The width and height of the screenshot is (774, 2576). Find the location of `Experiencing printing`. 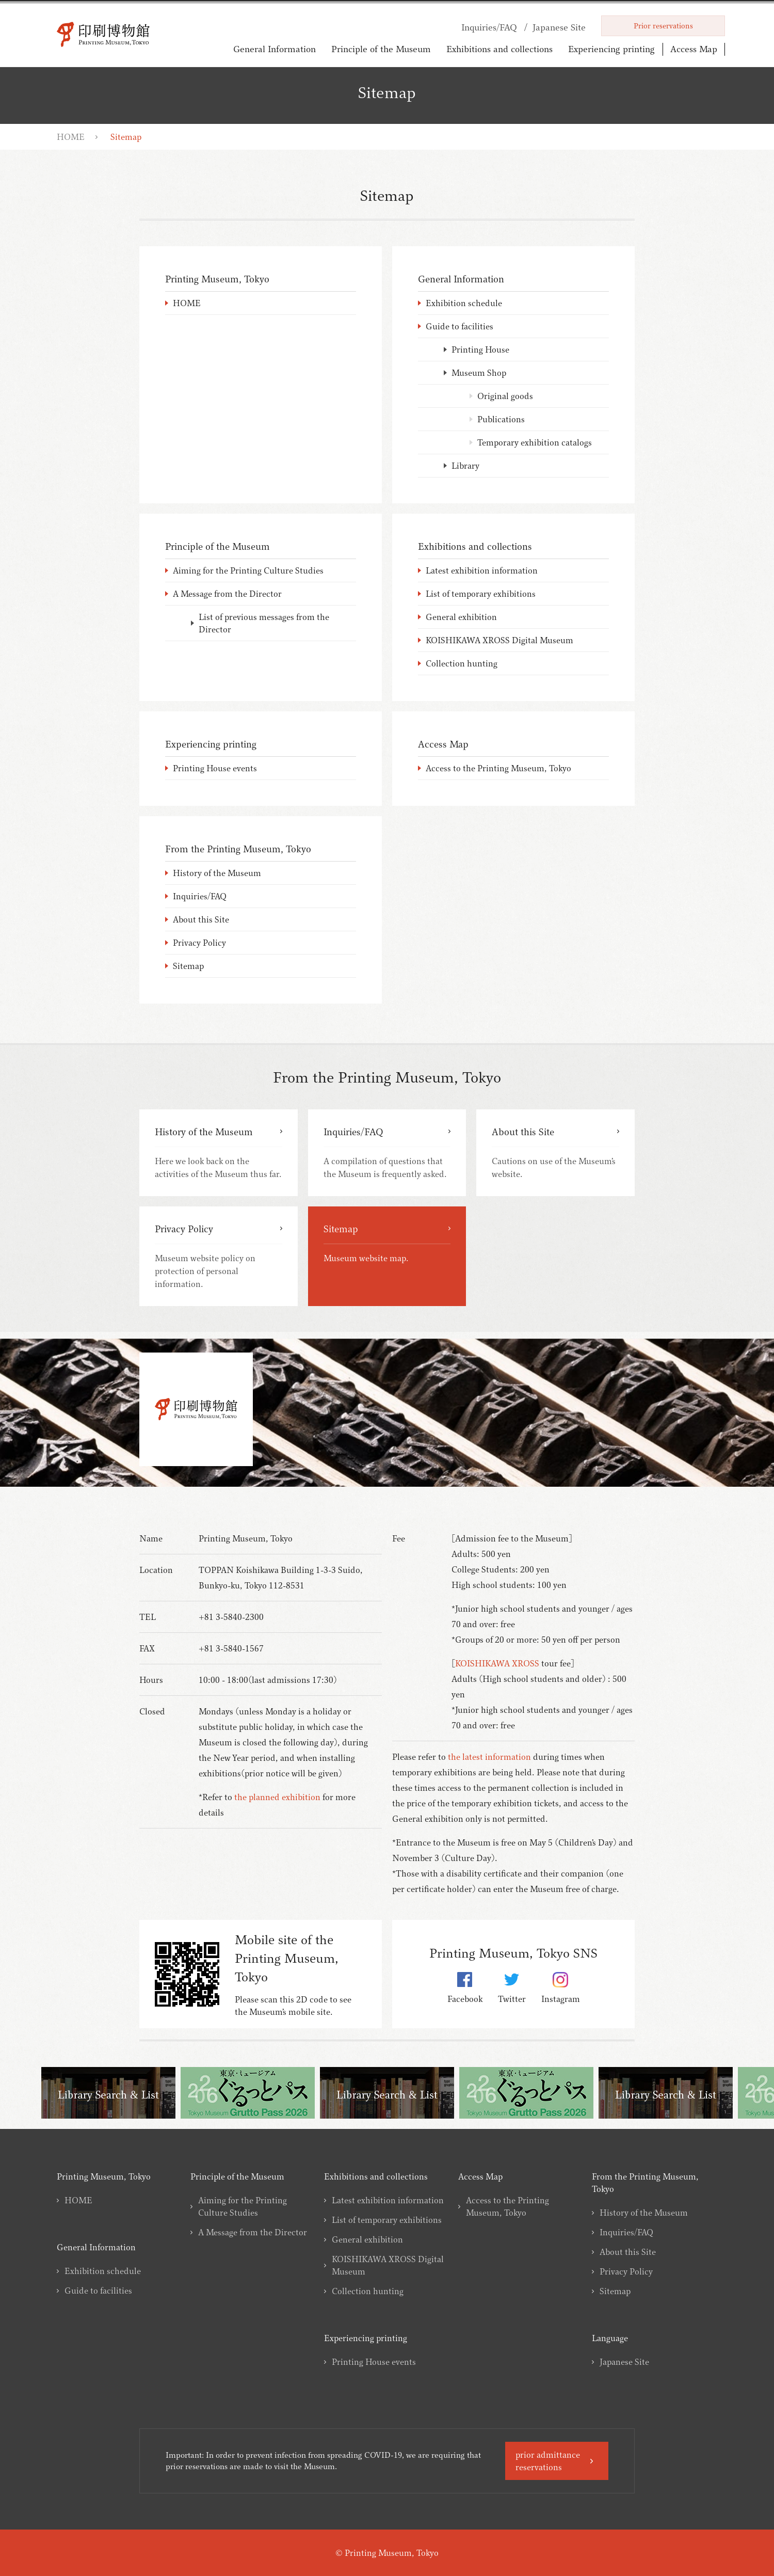

Experiencing printing is located at coordinates (611, 48).